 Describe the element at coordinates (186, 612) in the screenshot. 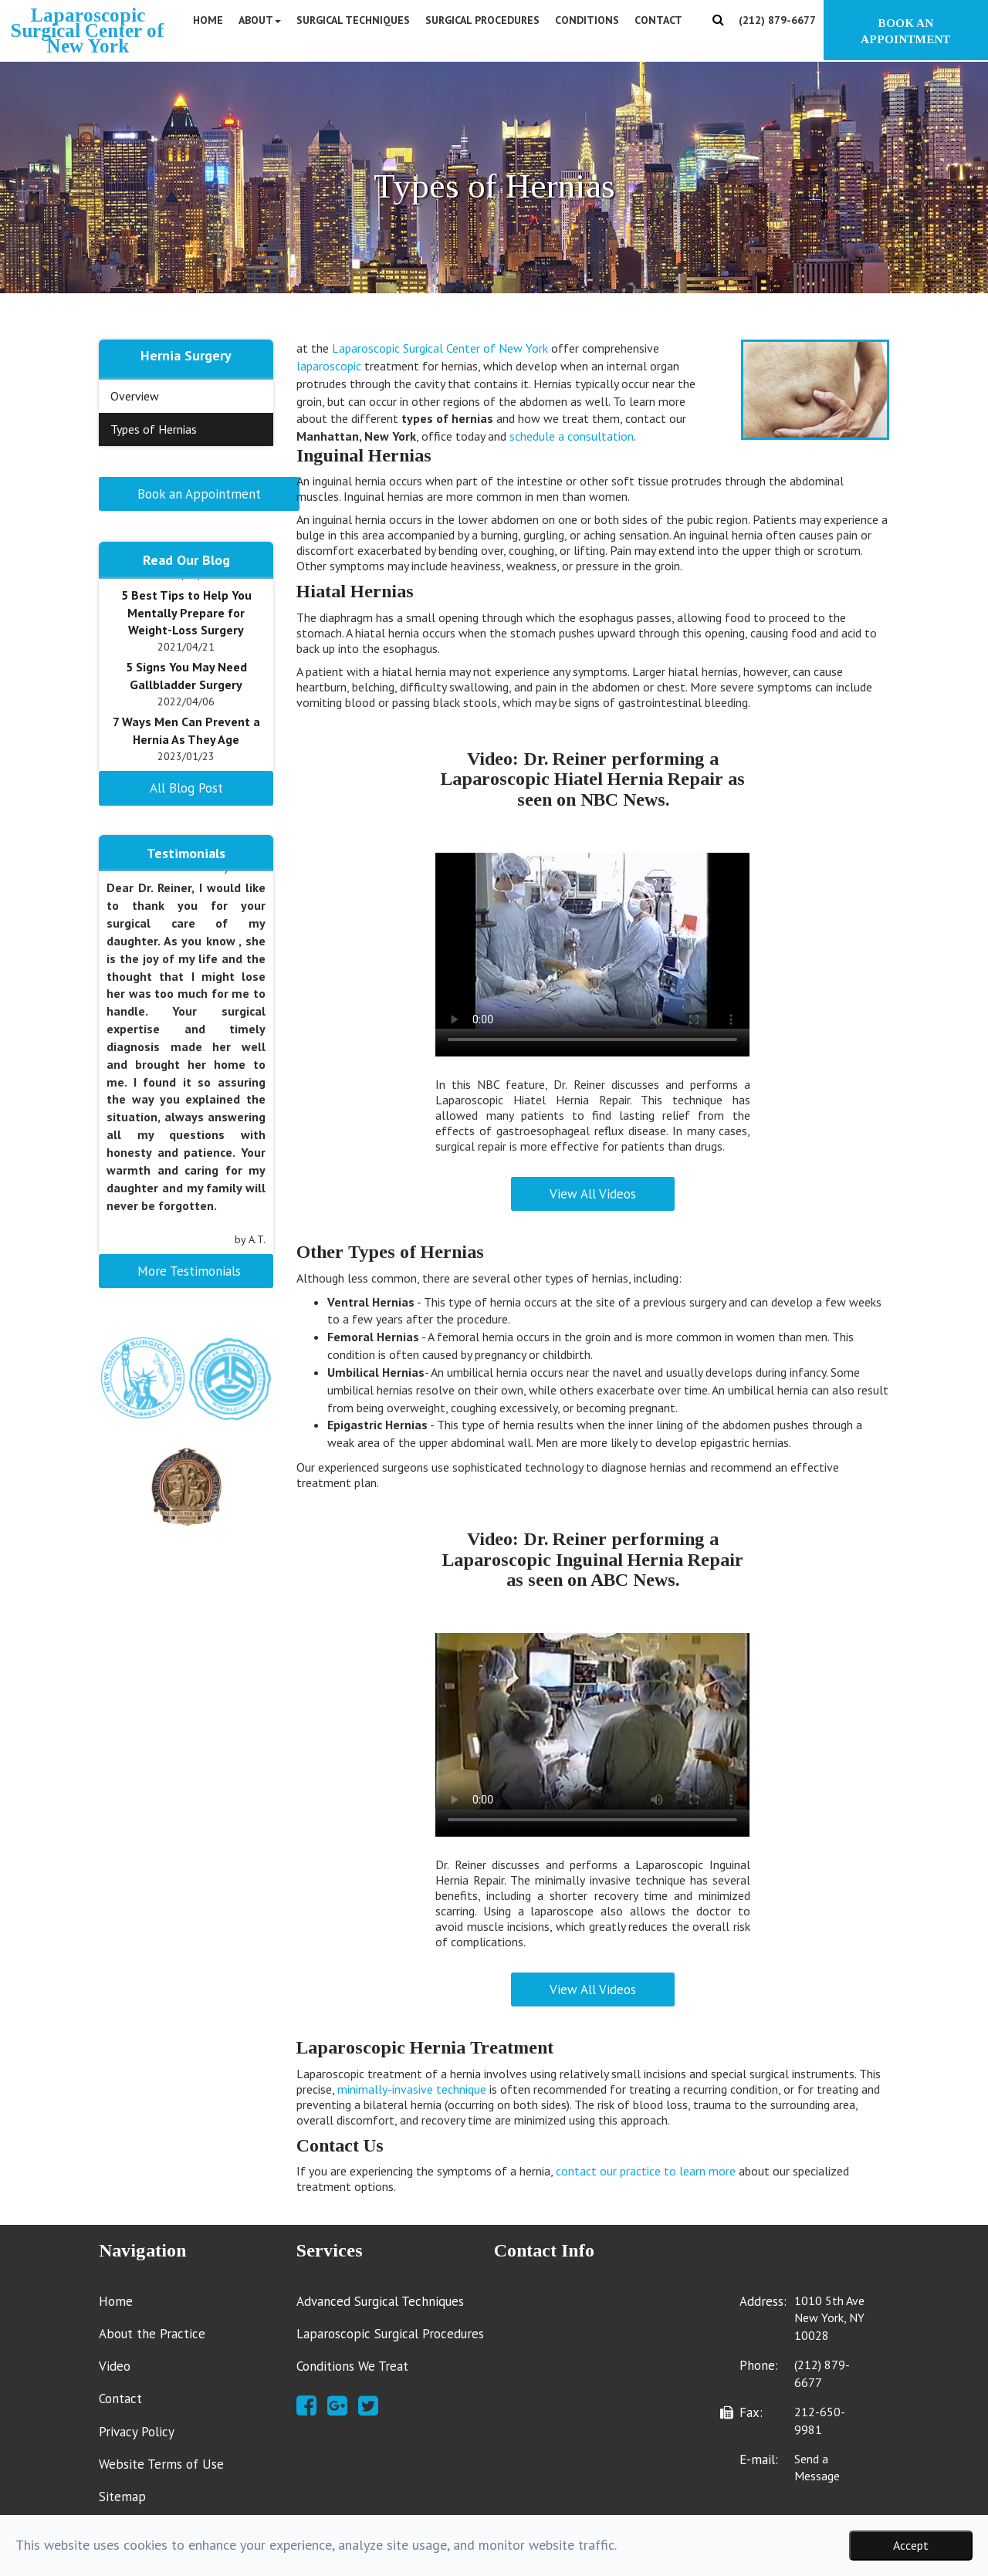

I see `5 Best Tips to Help You Mentally Prepare for Weight-Loss Surgery` at that location.